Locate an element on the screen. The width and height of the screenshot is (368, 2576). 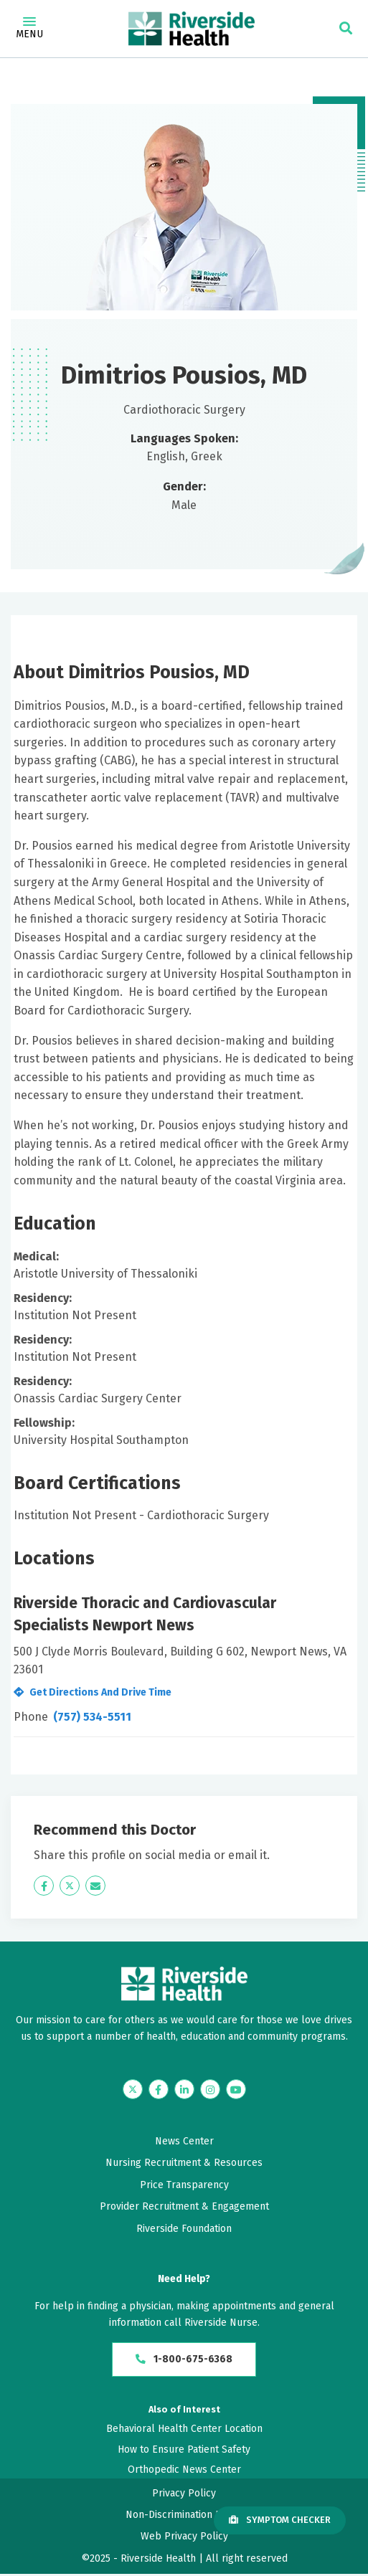
Riverside Foundation is located at coordinates (184, 2229).